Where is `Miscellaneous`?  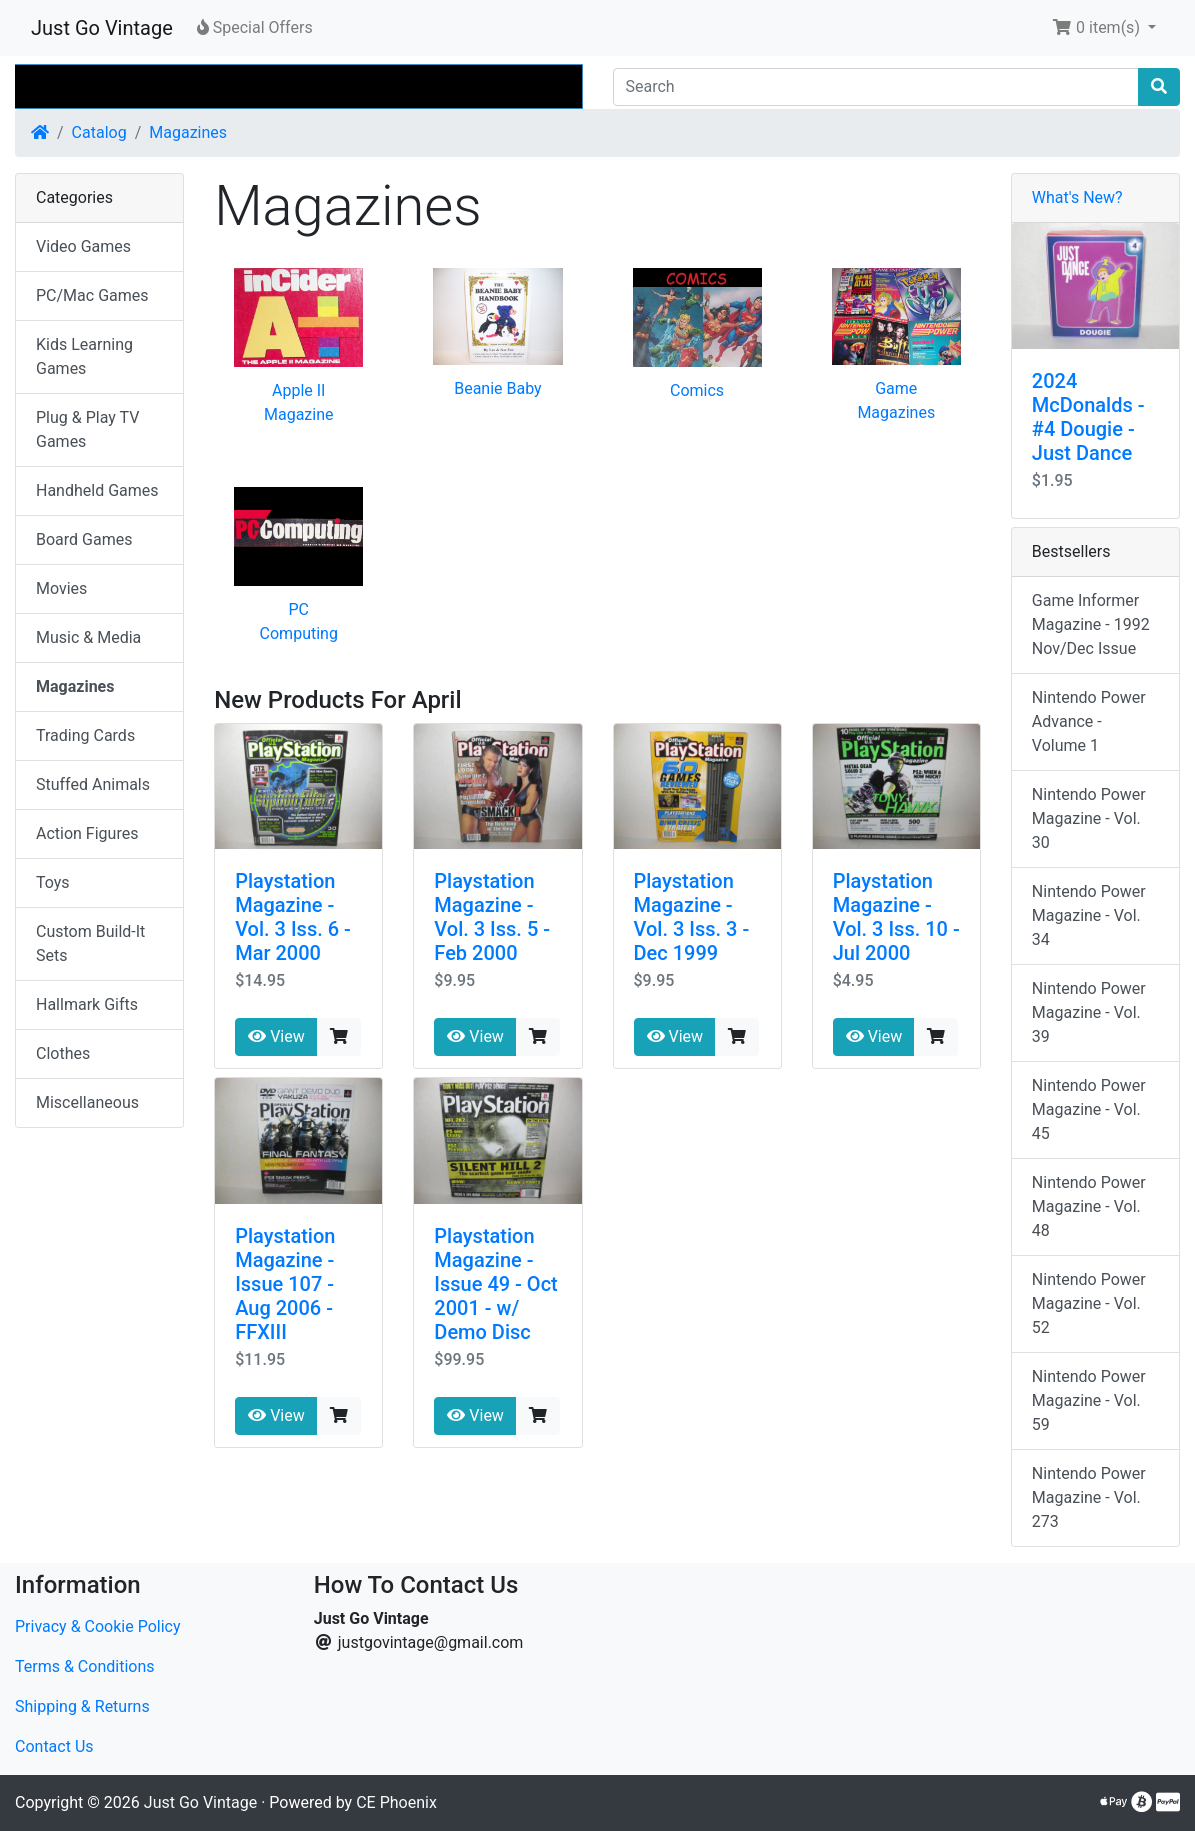
Miscellaneous is located at coordinates (87, 1102).